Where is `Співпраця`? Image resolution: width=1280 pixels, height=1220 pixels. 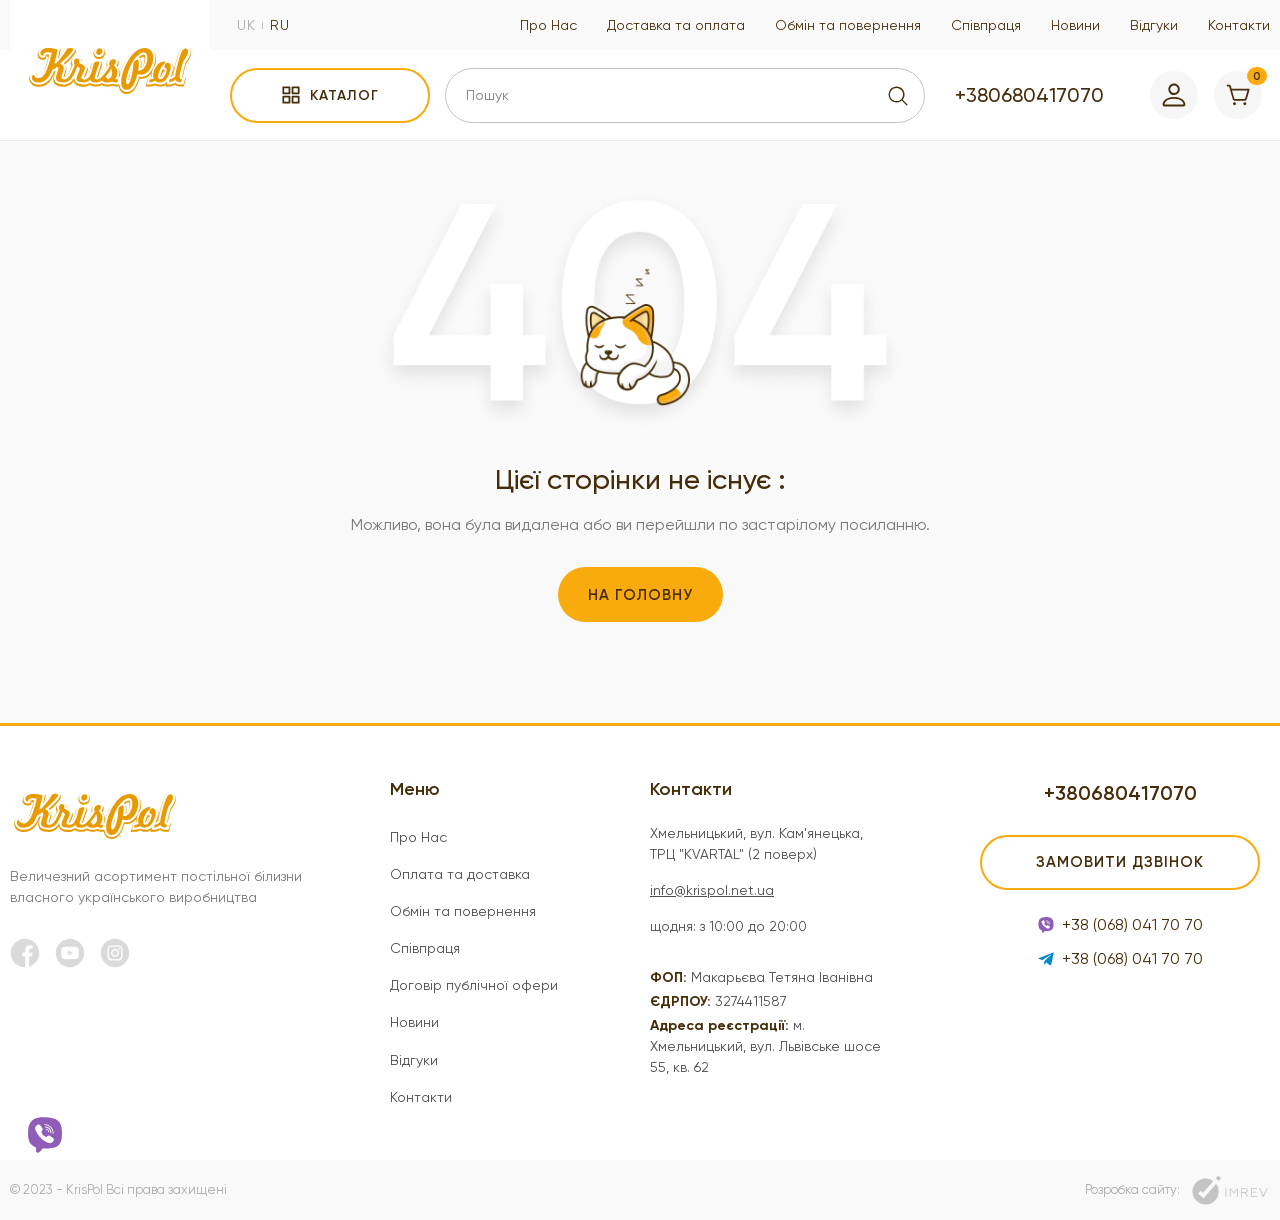
Співпраця is located at coordinates (986, 25).